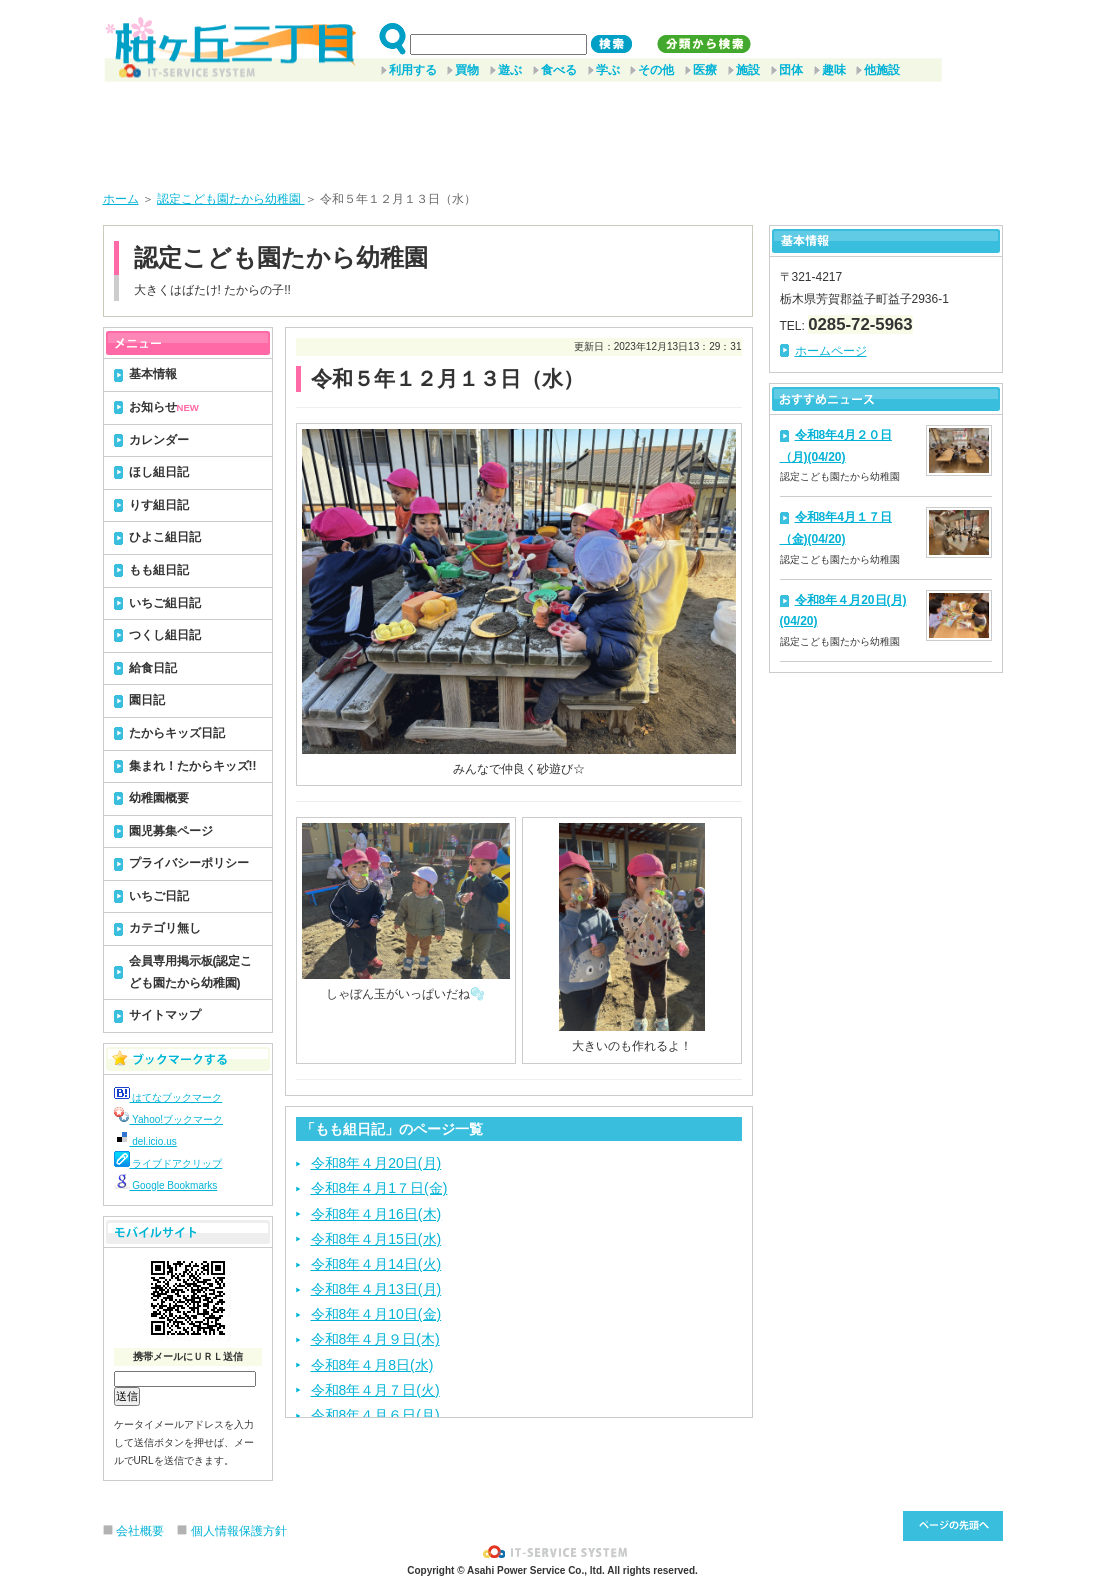  What do you see at coordinates (376, 1314) in the screenshot?
I see `令和8年４月10日(金)` at bounding box center [376, 1314].